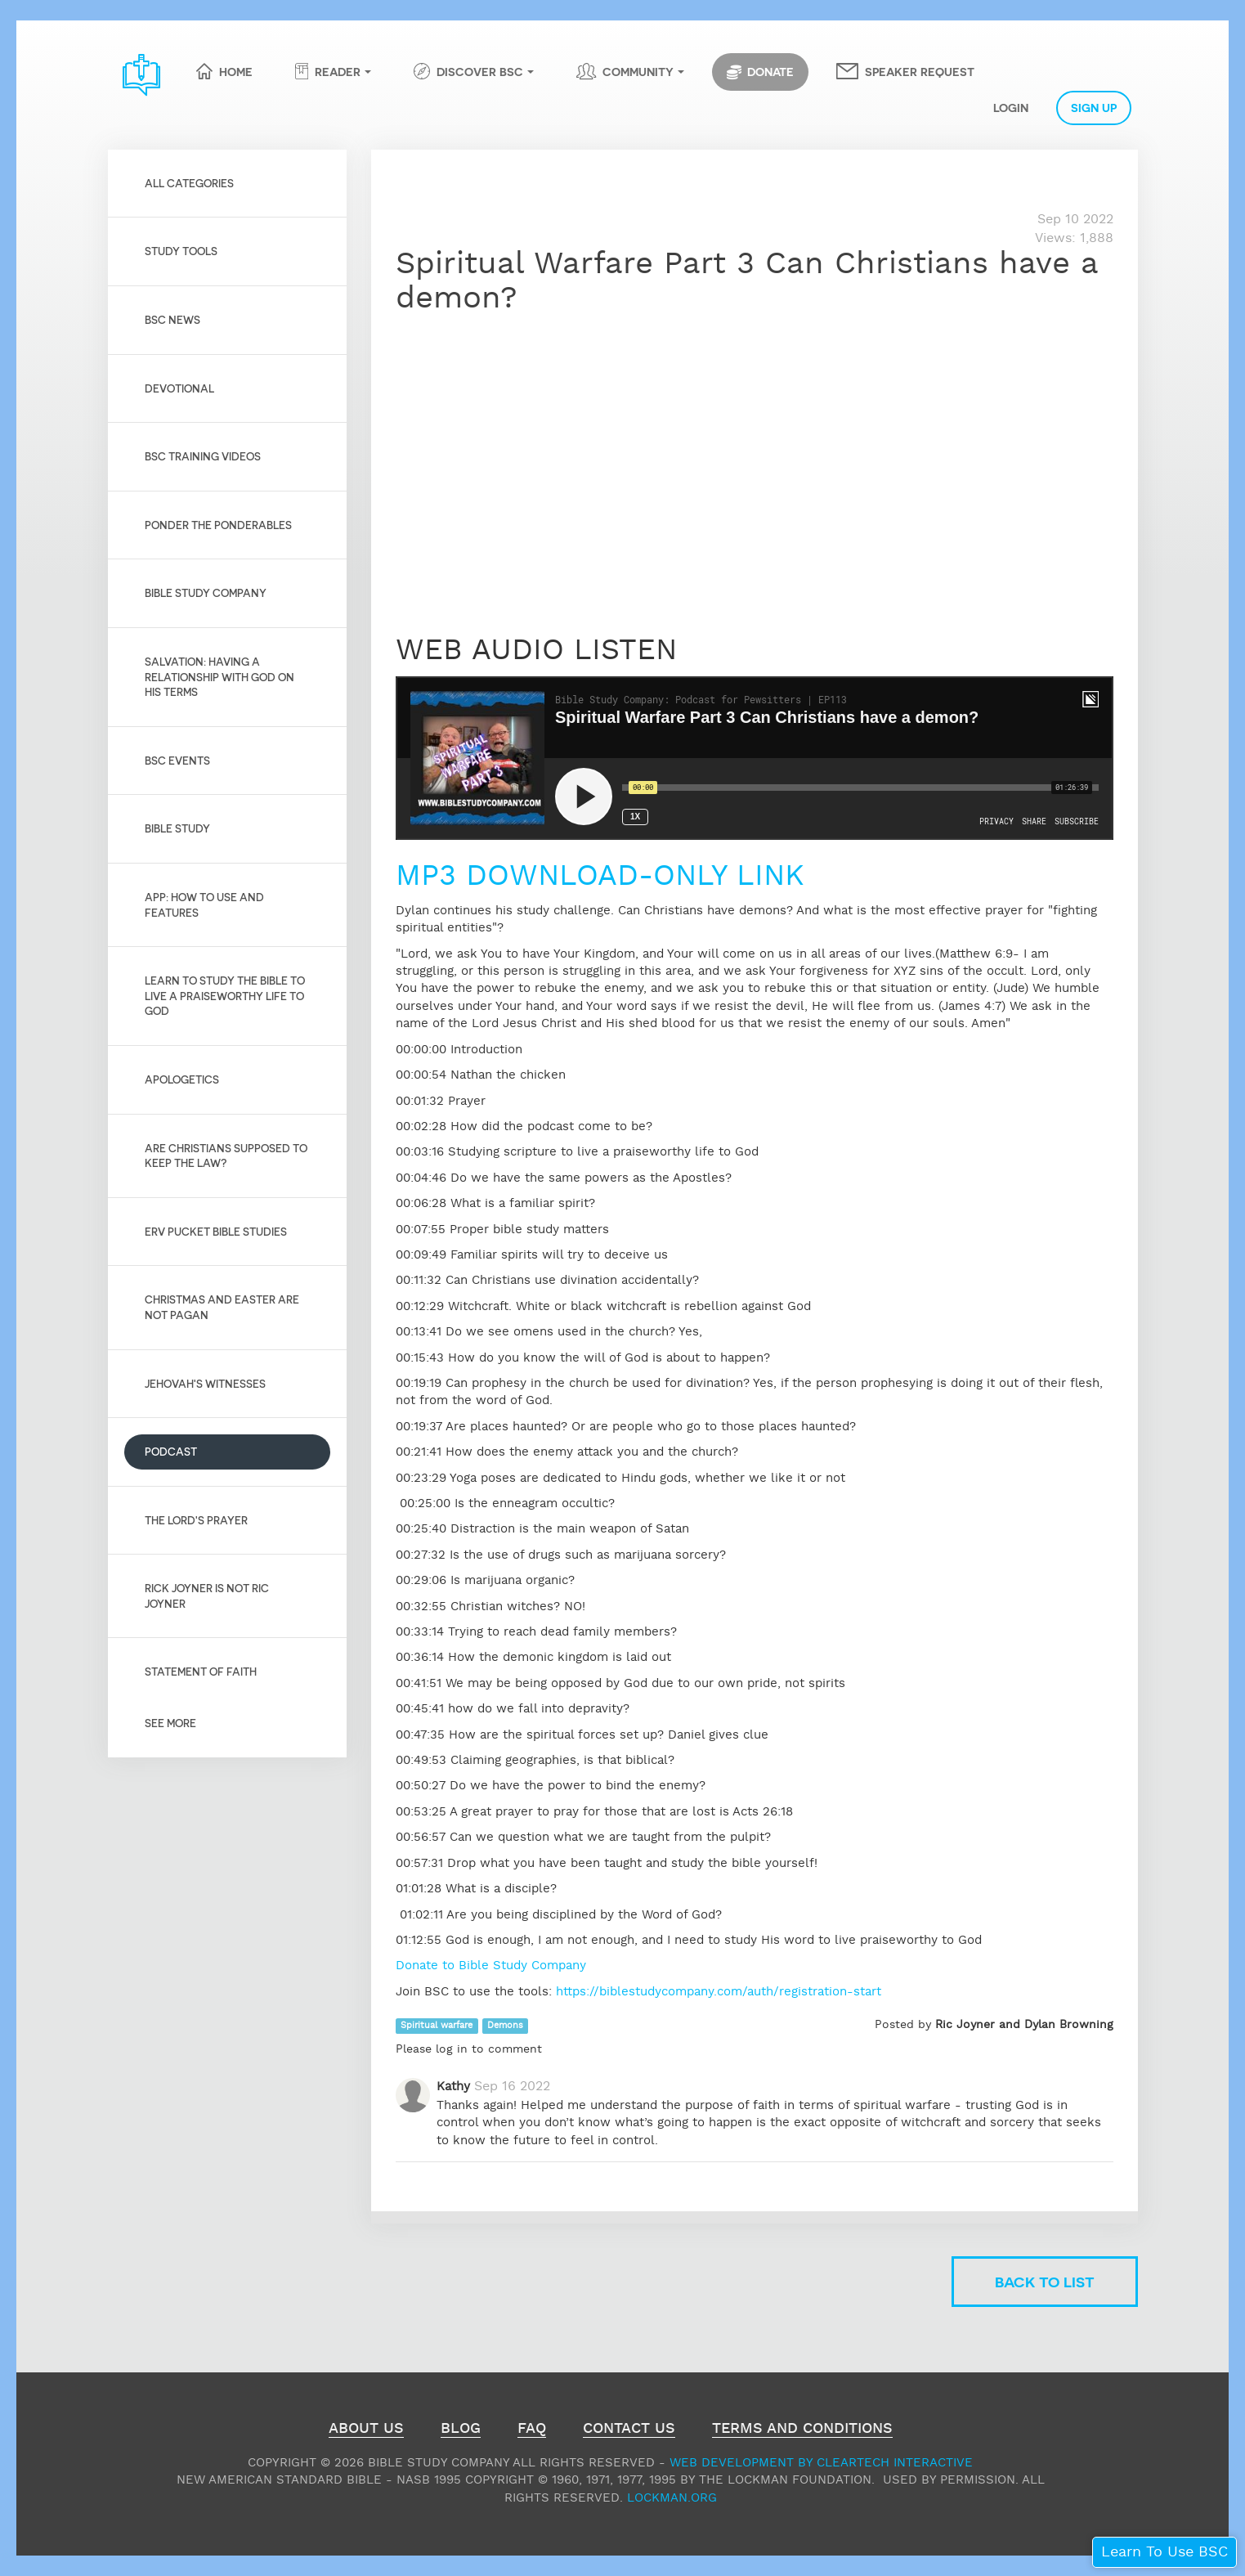 The width and height of the screenshot is (1245, 2576). Describe the element at coordinates (821, 2463) in the screenshot. I see `Web Development by ClearTech Interactive` at that location.